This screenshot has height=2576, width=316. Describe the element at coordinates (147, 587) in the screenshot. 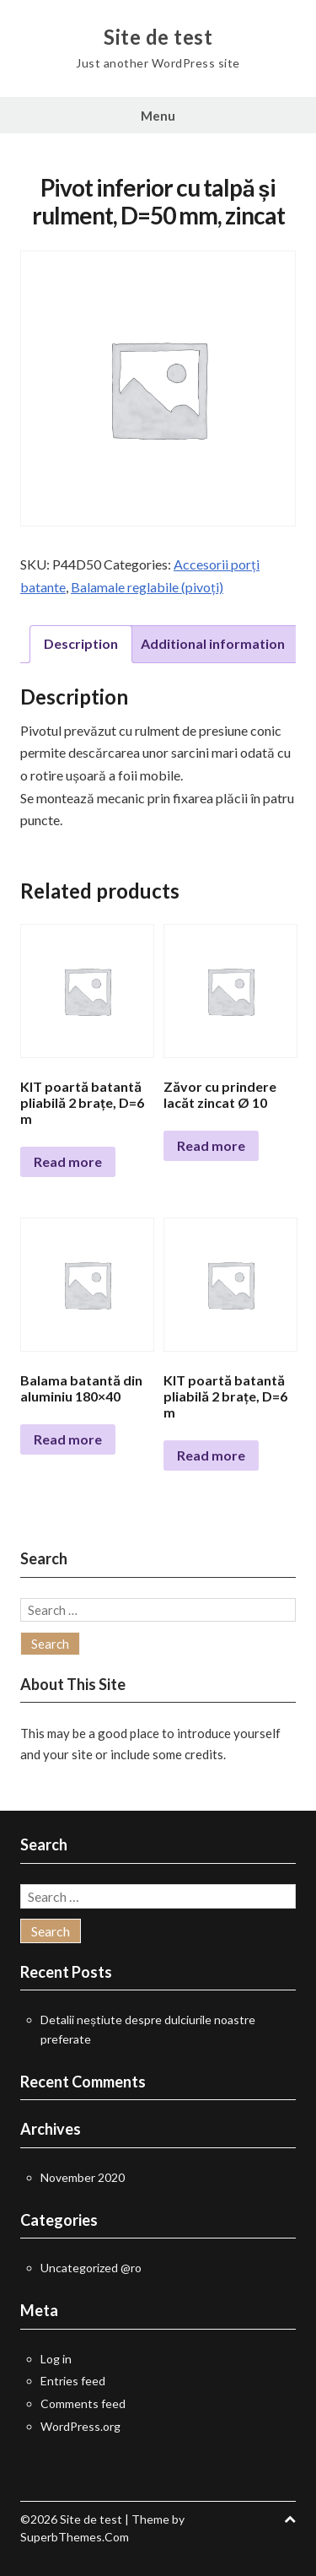

I see `Balamale reglabile (pivoți)` at that location.